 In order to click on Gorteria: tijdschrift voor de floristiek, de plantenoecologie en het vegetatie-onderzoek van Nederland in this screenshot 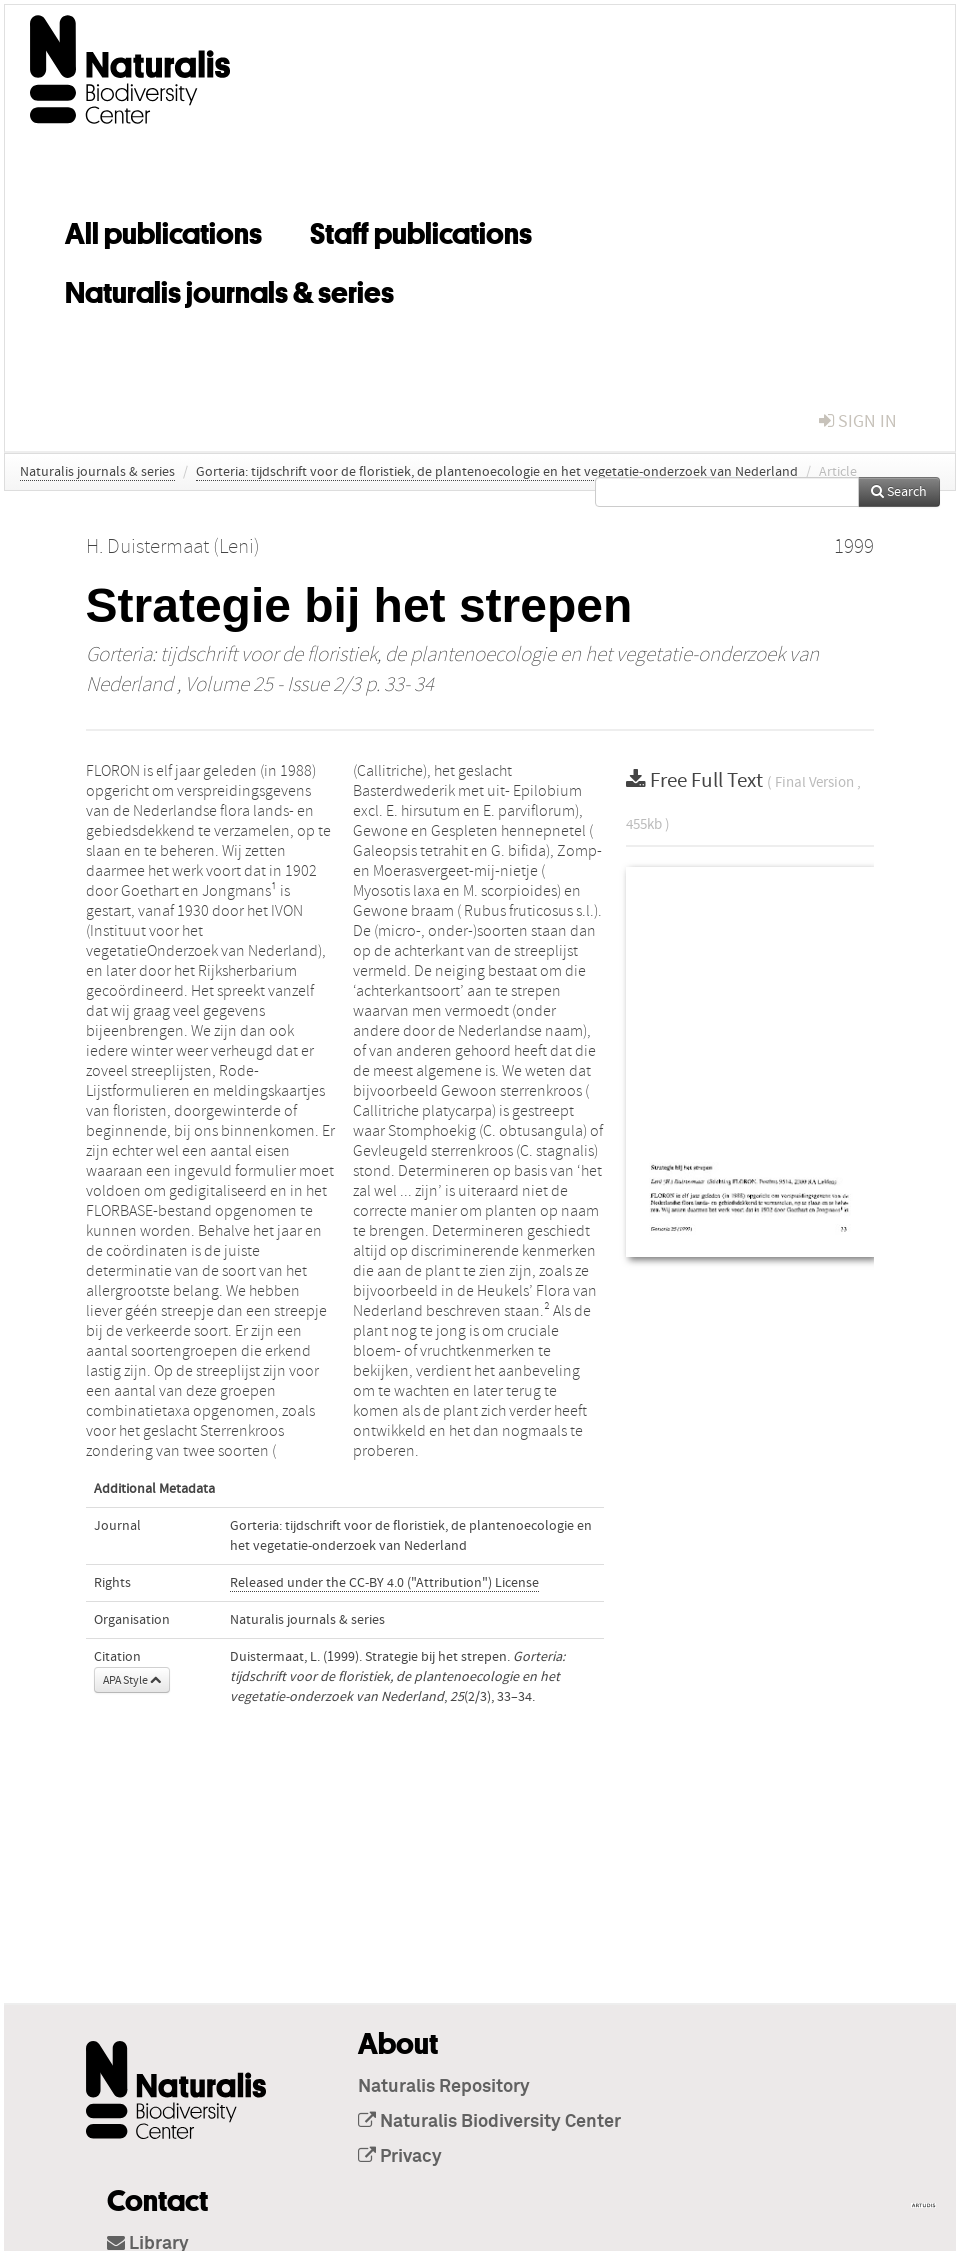, I will do `click(497, 472)`.